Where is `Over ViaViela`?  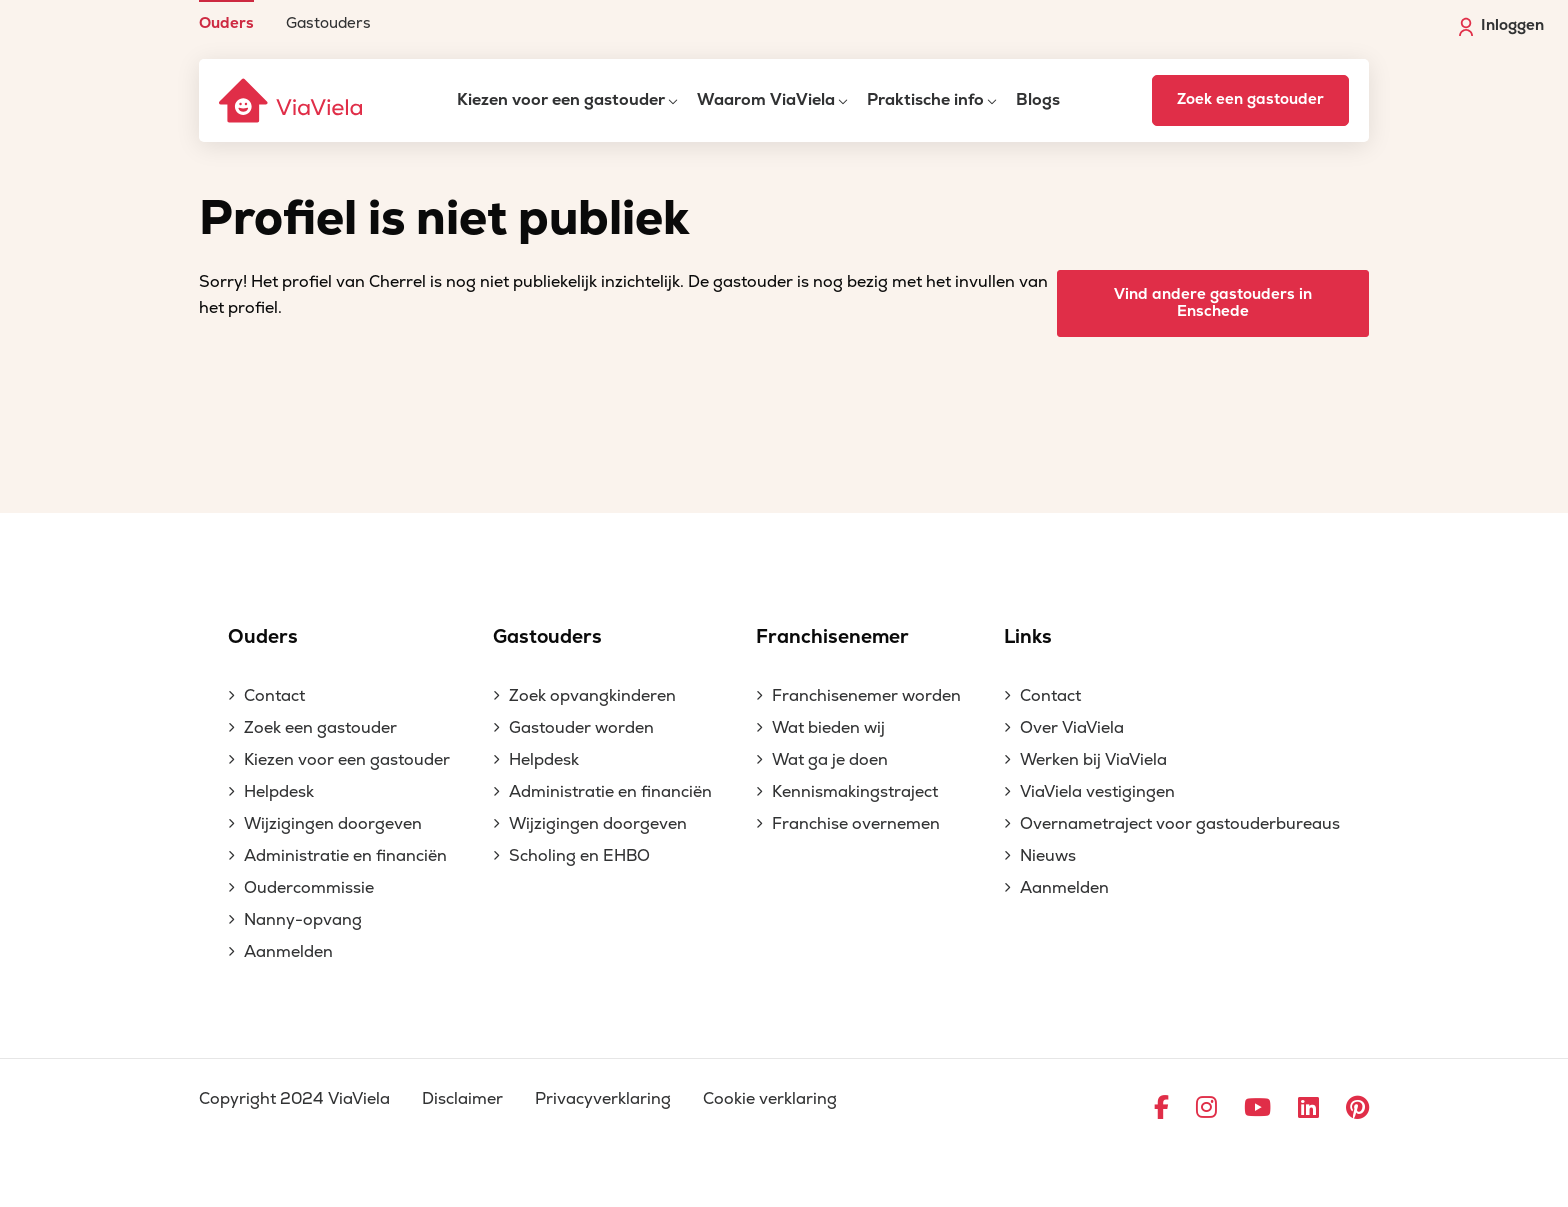
Over ViaViela is located at coordinates (1072, 728).